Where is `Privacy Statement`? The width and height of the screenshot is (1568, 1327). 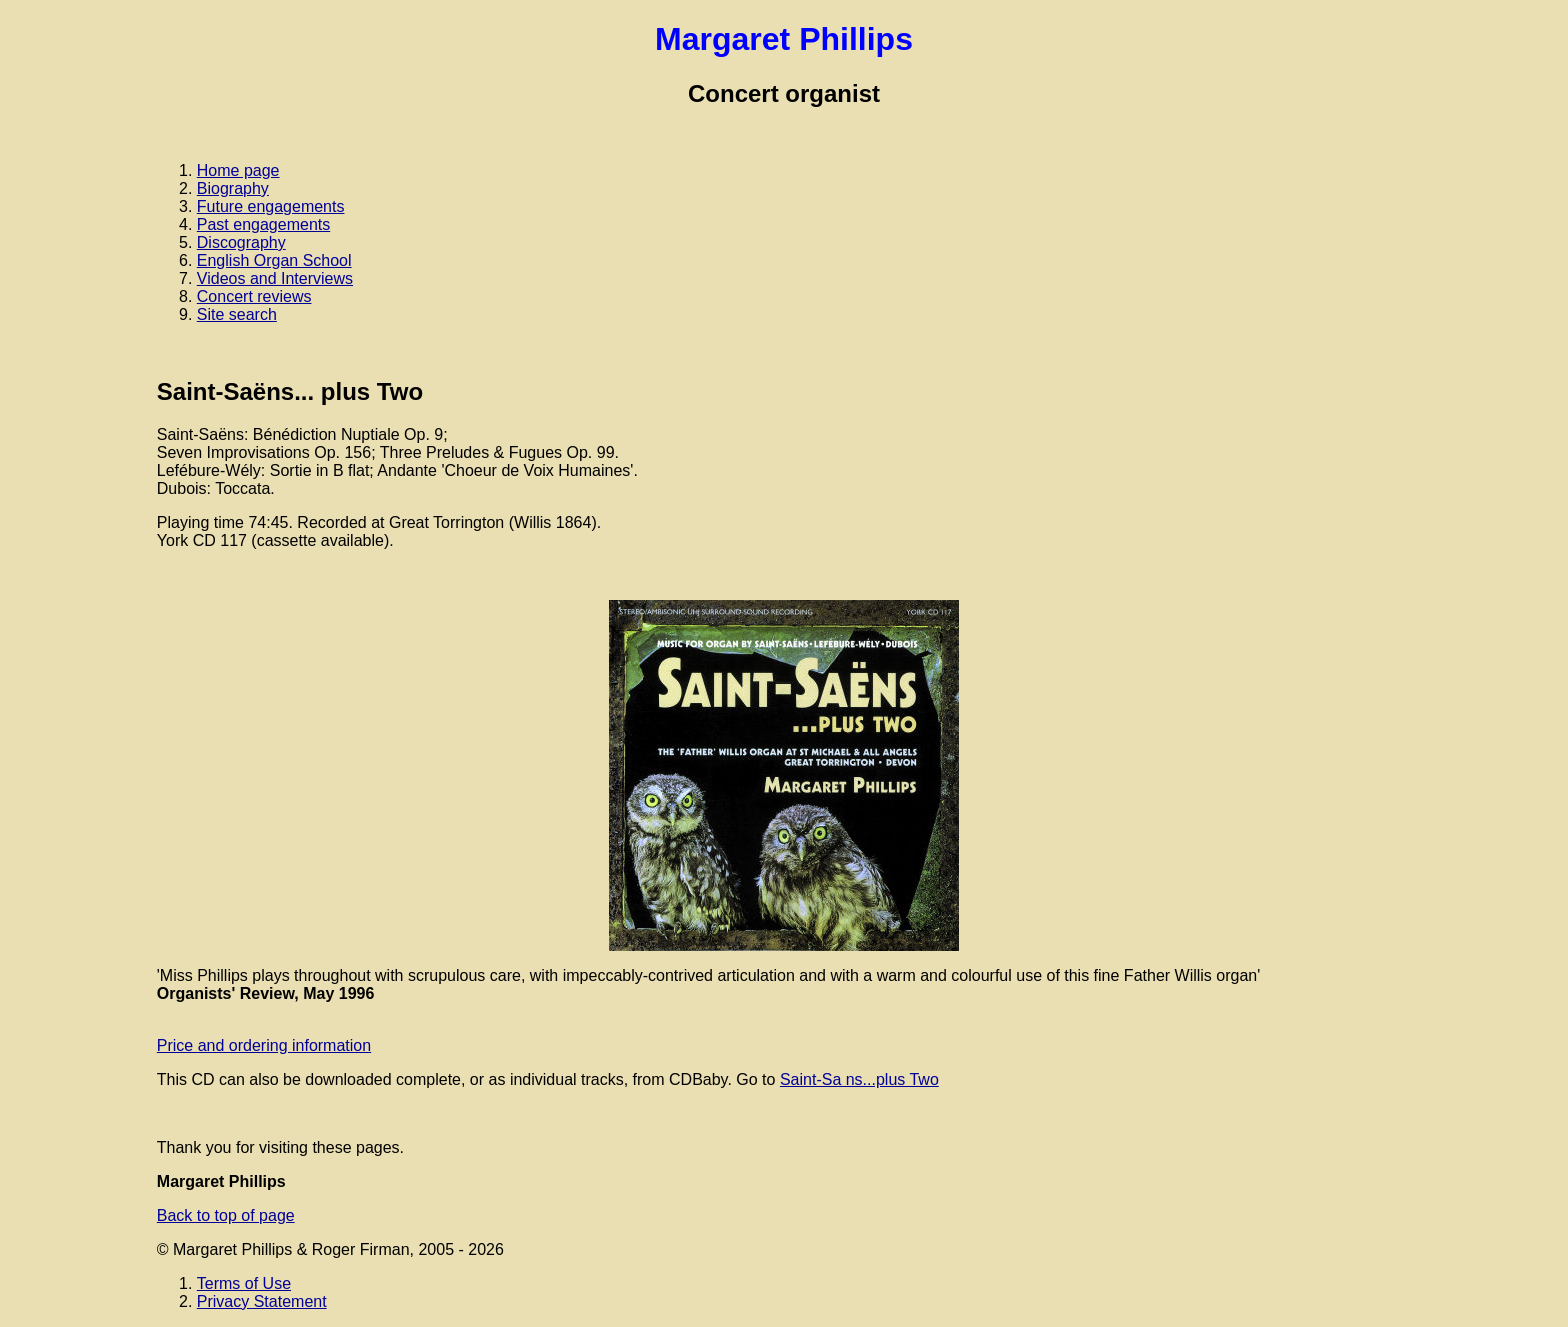 Privacy Statement is located at coordinates (262, 1301).